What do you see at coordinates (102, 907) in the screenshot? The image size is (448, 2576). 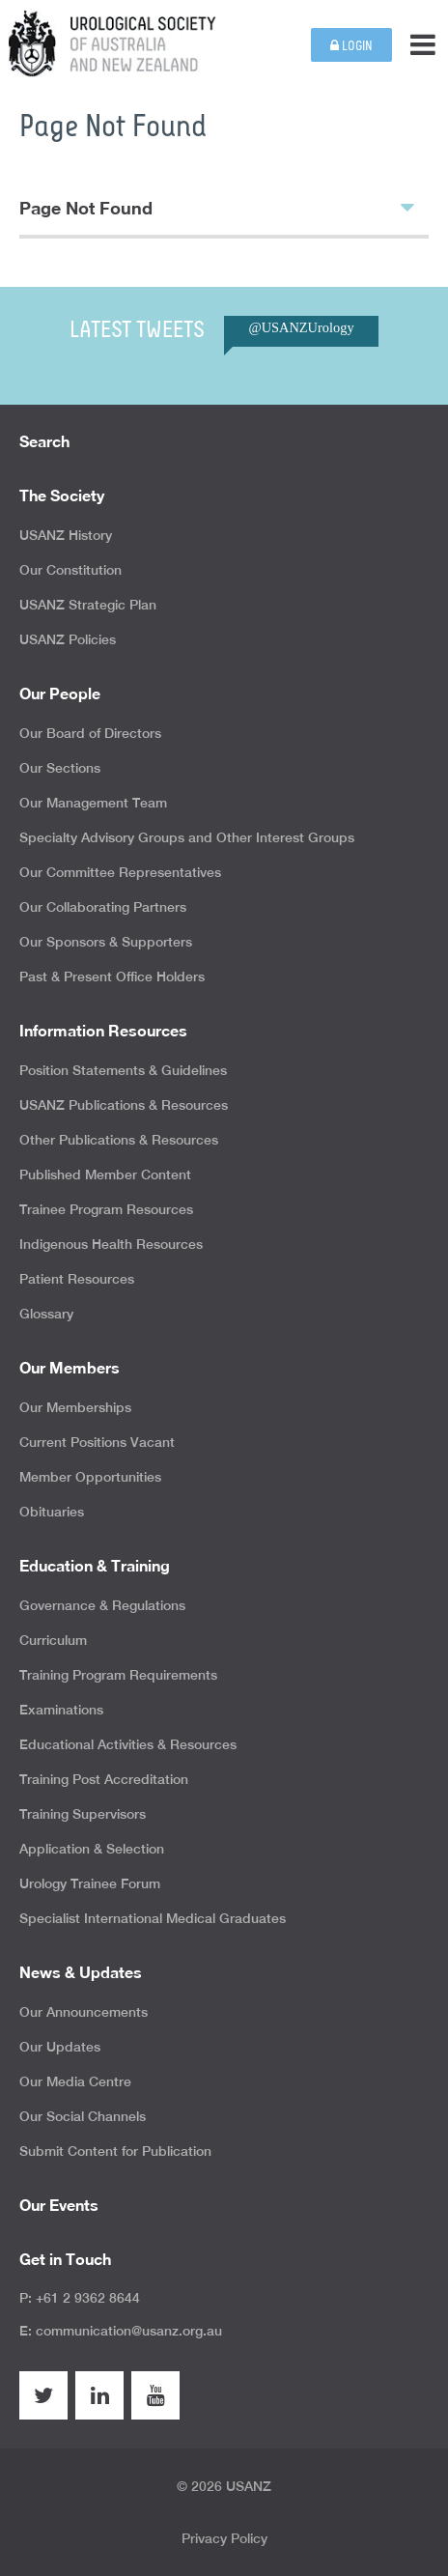 I see `Our Collaborating Partners` at bounding box center [102, 907].